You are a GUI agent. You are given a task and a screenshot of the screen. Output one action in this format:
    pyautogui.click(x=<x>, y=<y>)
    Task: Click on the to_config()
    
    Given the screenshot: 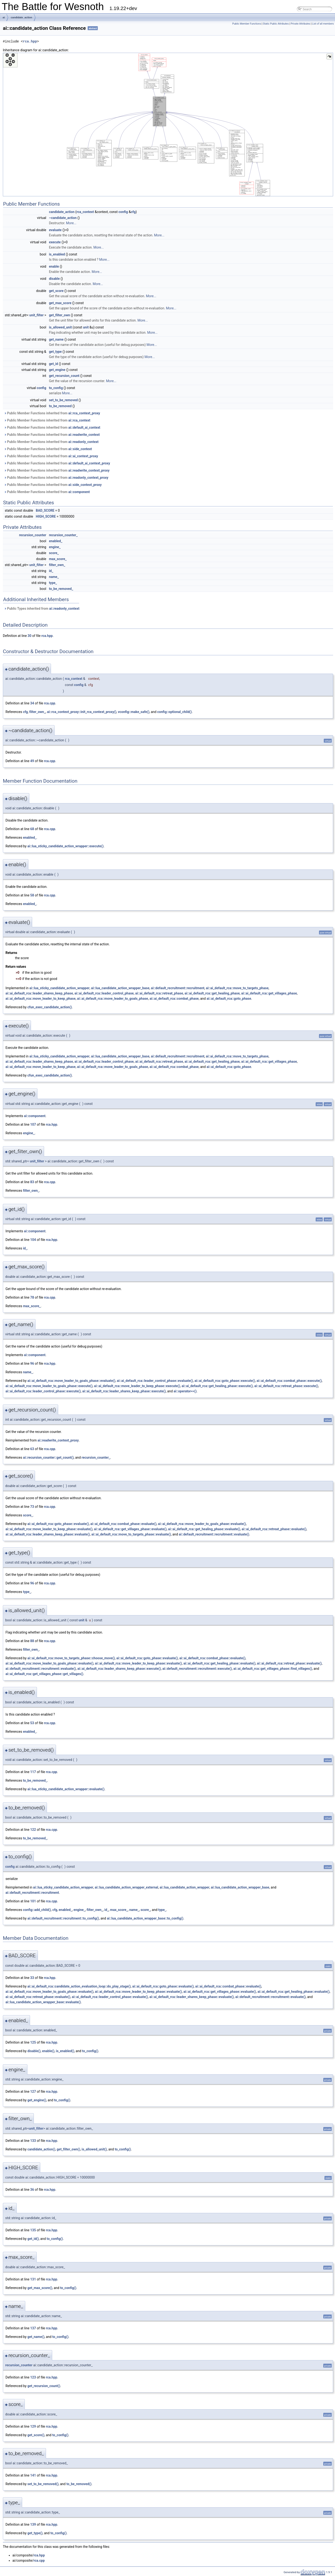 What is the action you would take?
    pyautogui.click(x=90, y=2051)
    